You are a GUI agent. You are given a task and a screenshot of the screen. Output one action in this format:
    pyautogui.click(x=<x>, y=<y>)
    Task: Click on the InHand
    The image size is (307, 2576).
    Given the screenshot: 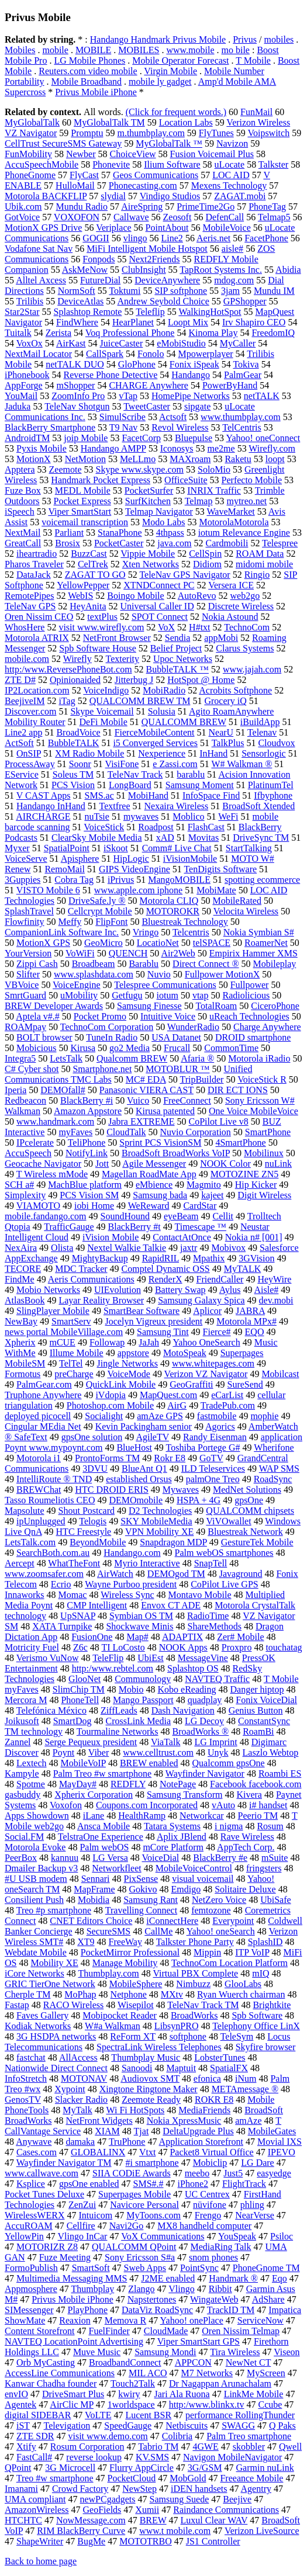 What is the action you would take?
    pyautogui.click(x=213, y=753)
    